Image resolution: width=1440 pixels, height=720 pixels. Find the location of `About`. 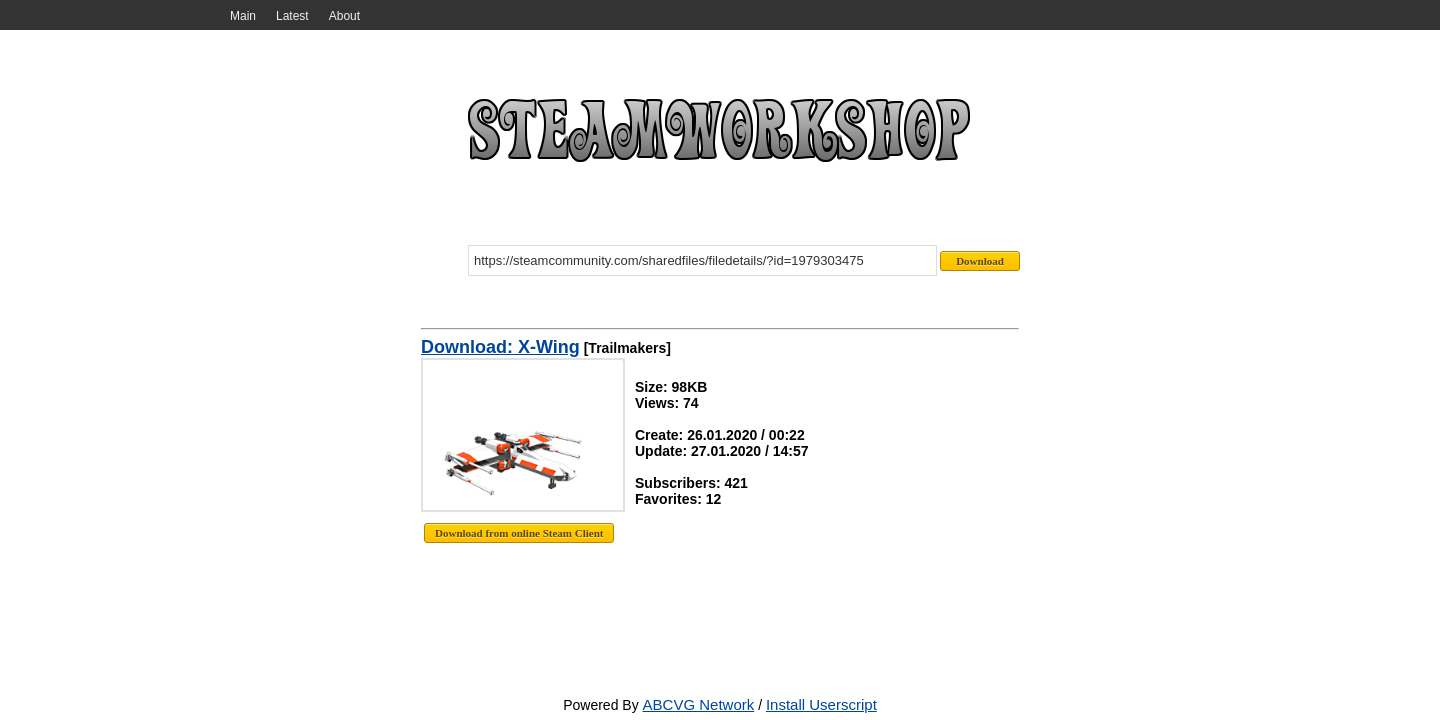

About is located at coordinates (344, 16).